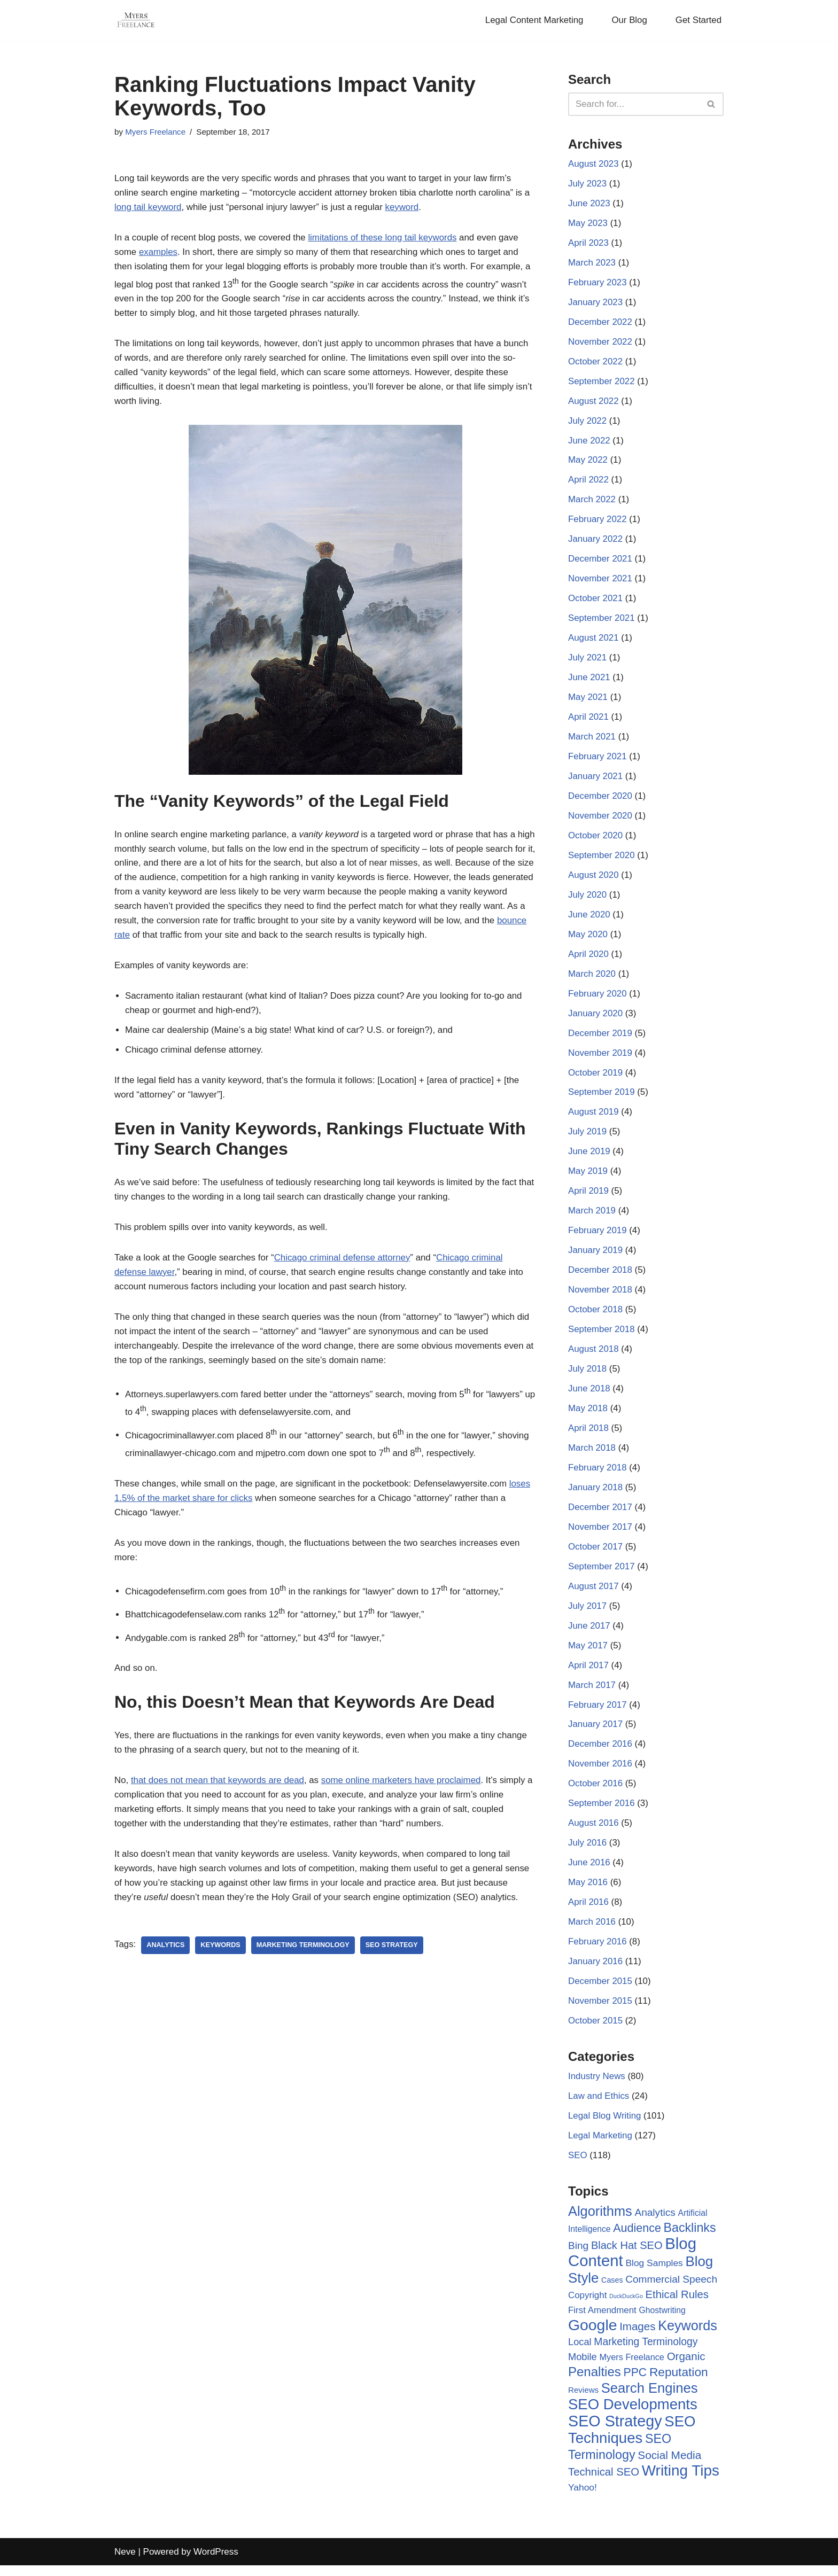 The width and height of the screenshot is (838, 2576). I want to click on June 2020, so click(589, 920).